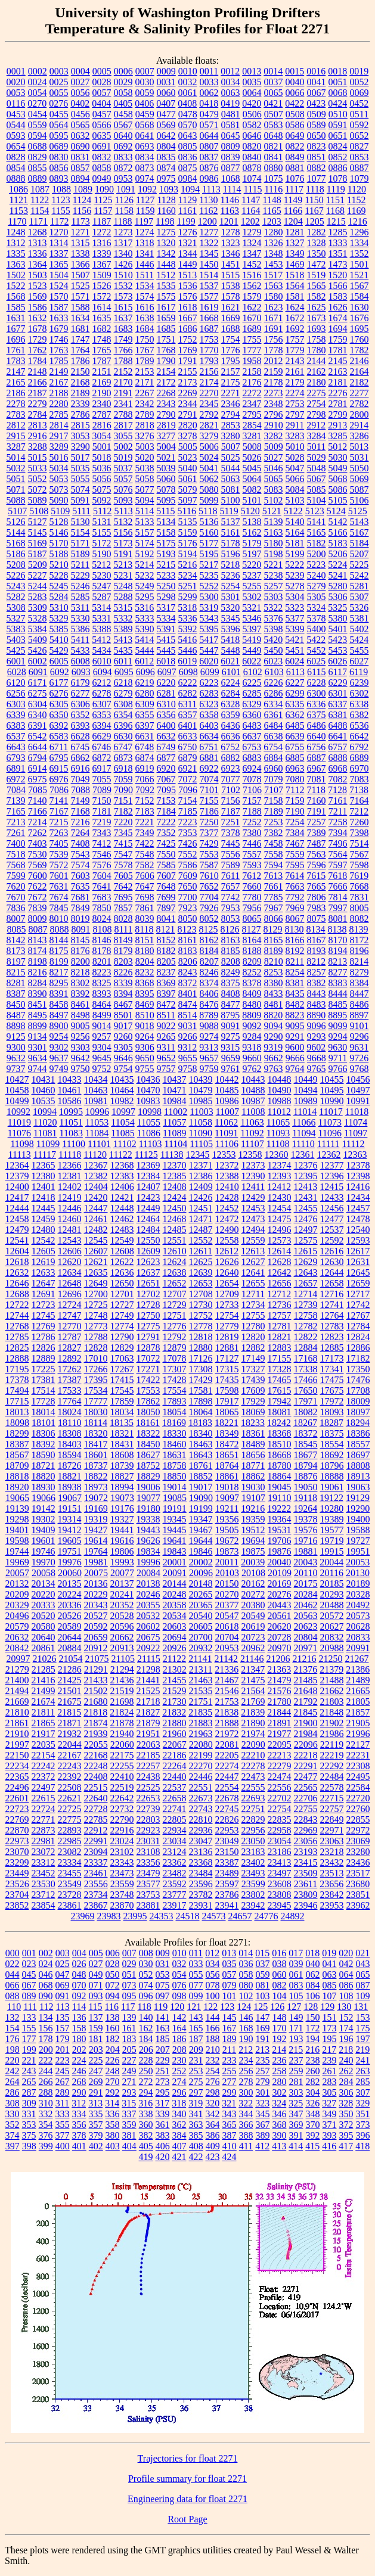 The image size is (375, 2576). Describe the element at coordinates (38, 221) in the screenshot. I see `1171` at that location.